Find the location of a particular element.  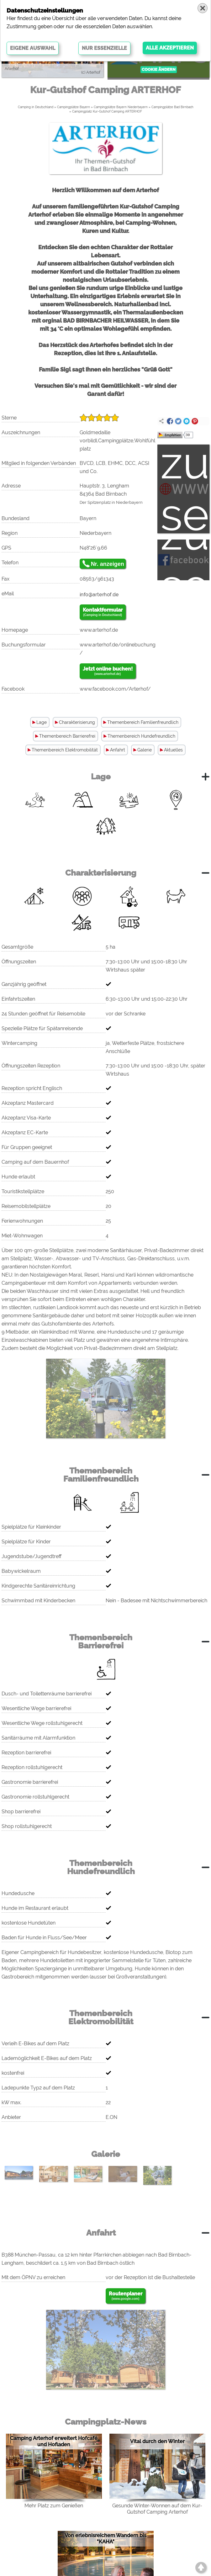

Anfahrt is located at coordinates (117, 749).